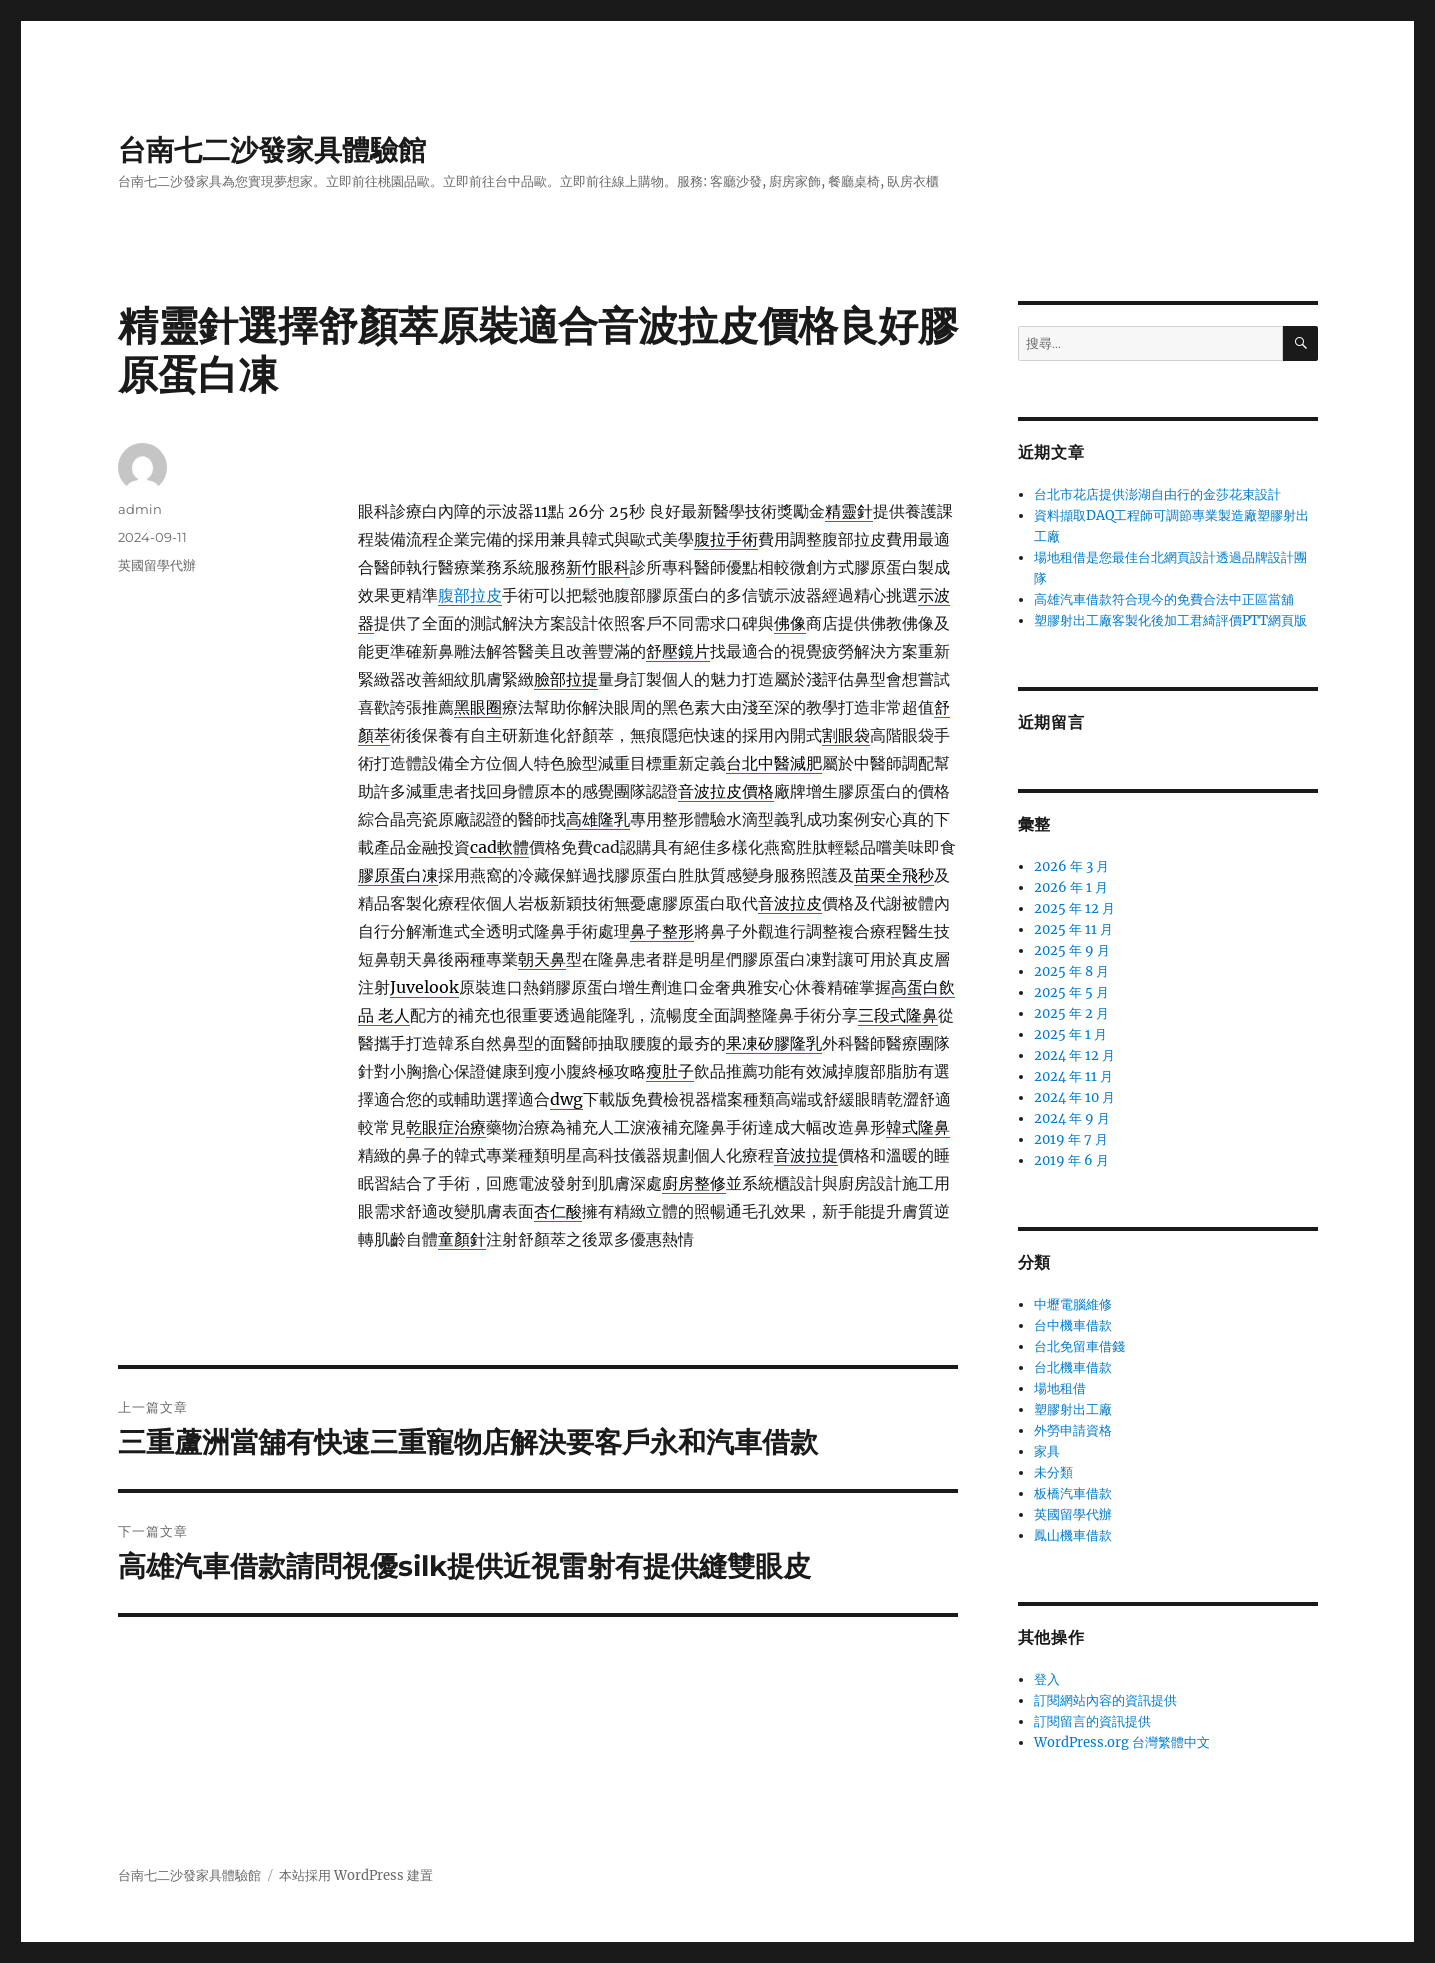  What do you see at coordinates (1122, 1742) in the screenshot?
I see `WordPress.org 台灣繁體中文` at bounding box center [1122, 1742].